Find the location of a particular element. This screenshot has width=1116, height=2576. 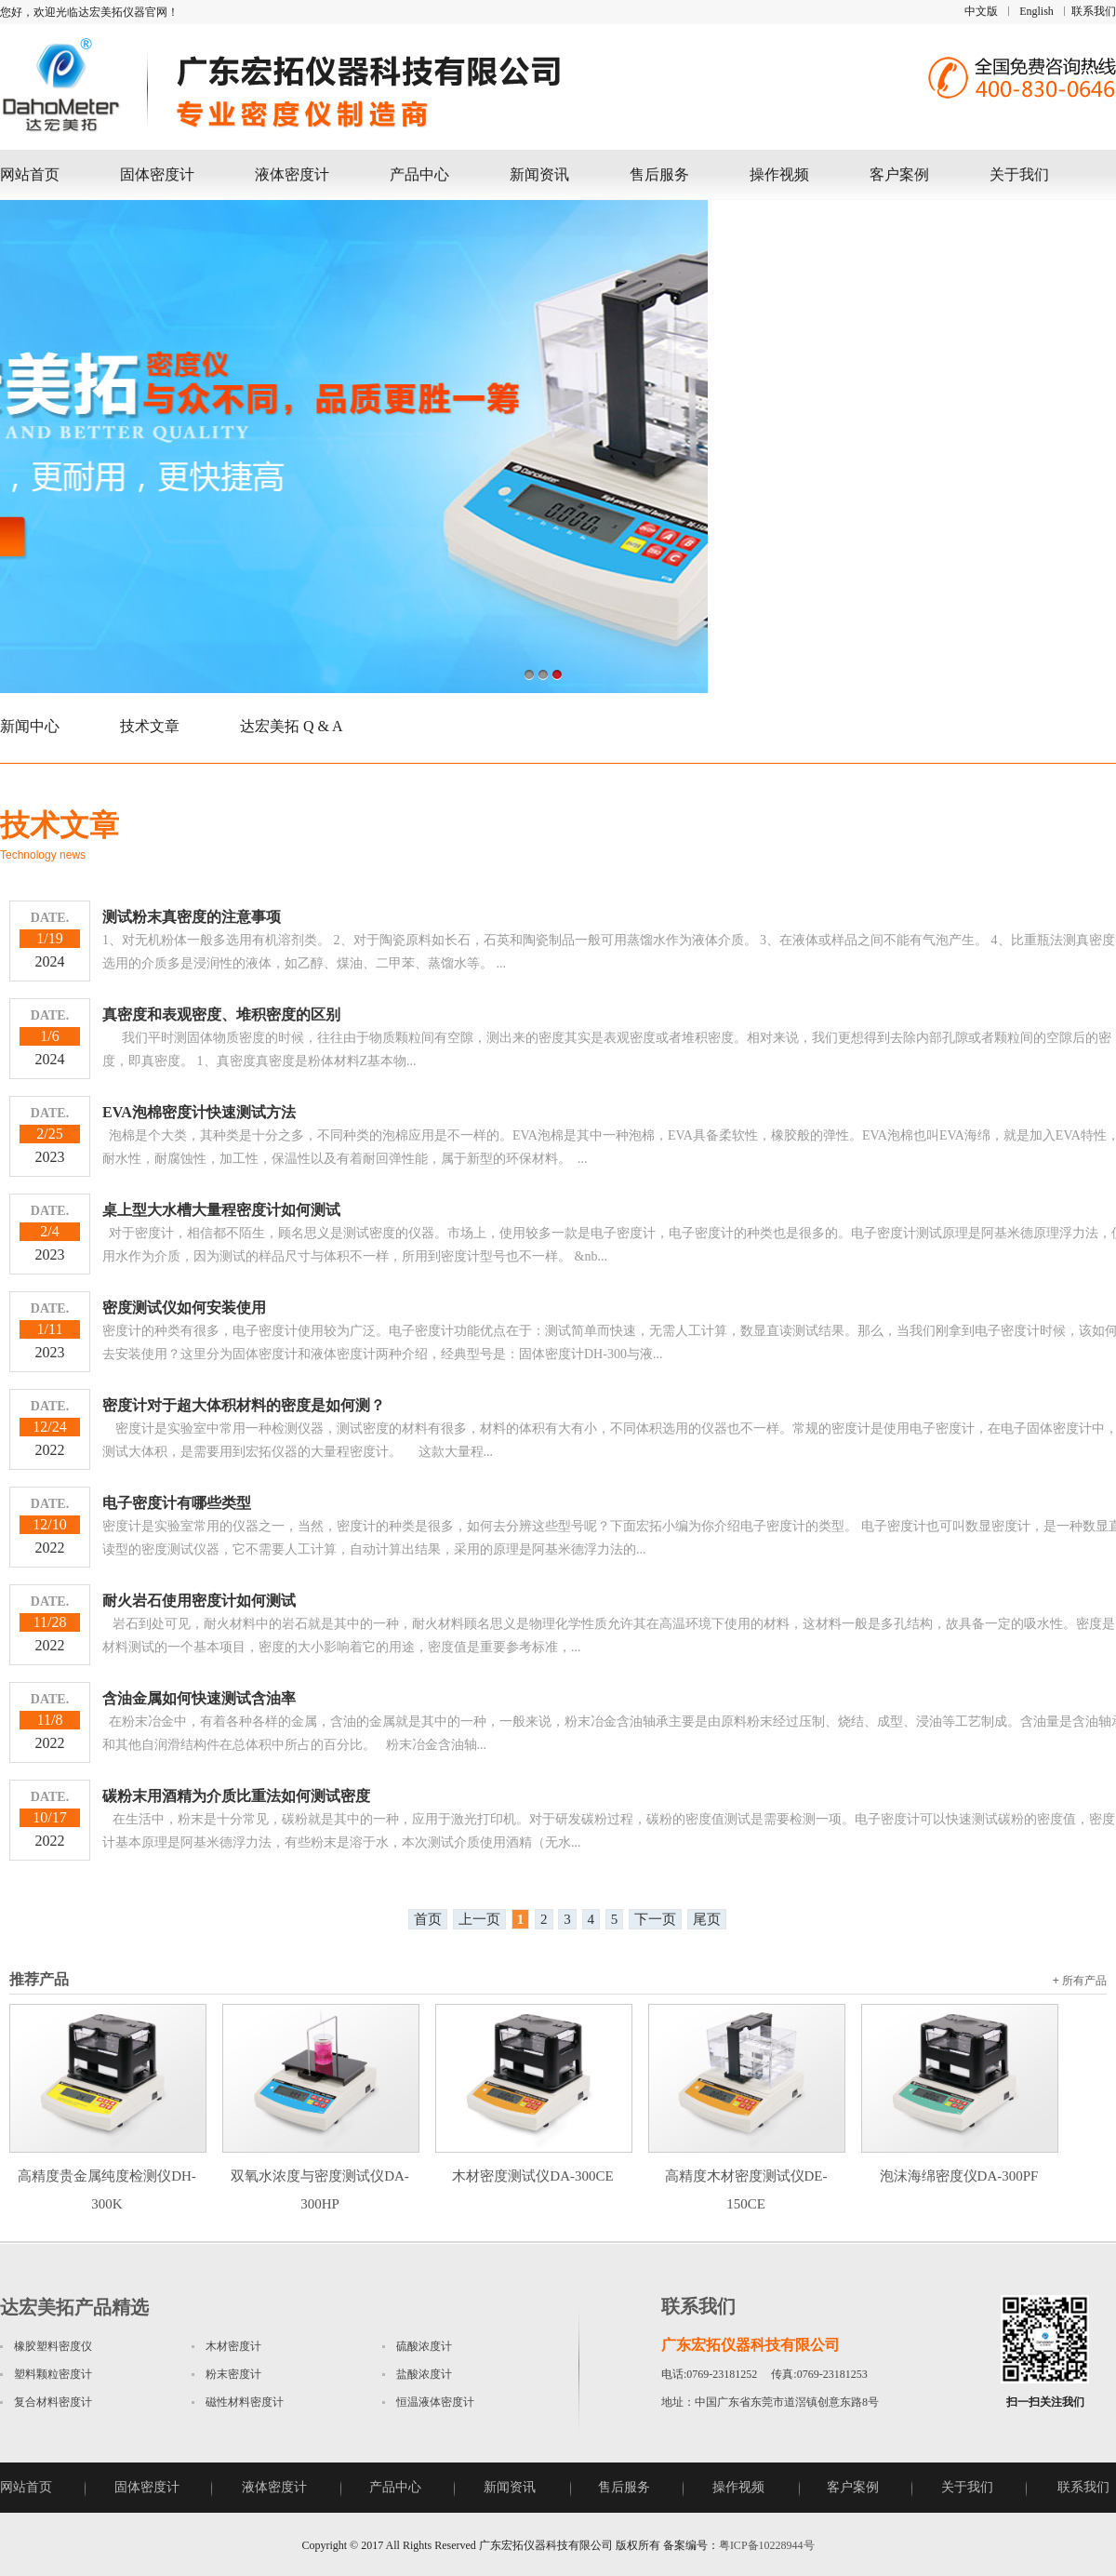

粤ICP备10228944号 is located at coordinates (767, 2545).